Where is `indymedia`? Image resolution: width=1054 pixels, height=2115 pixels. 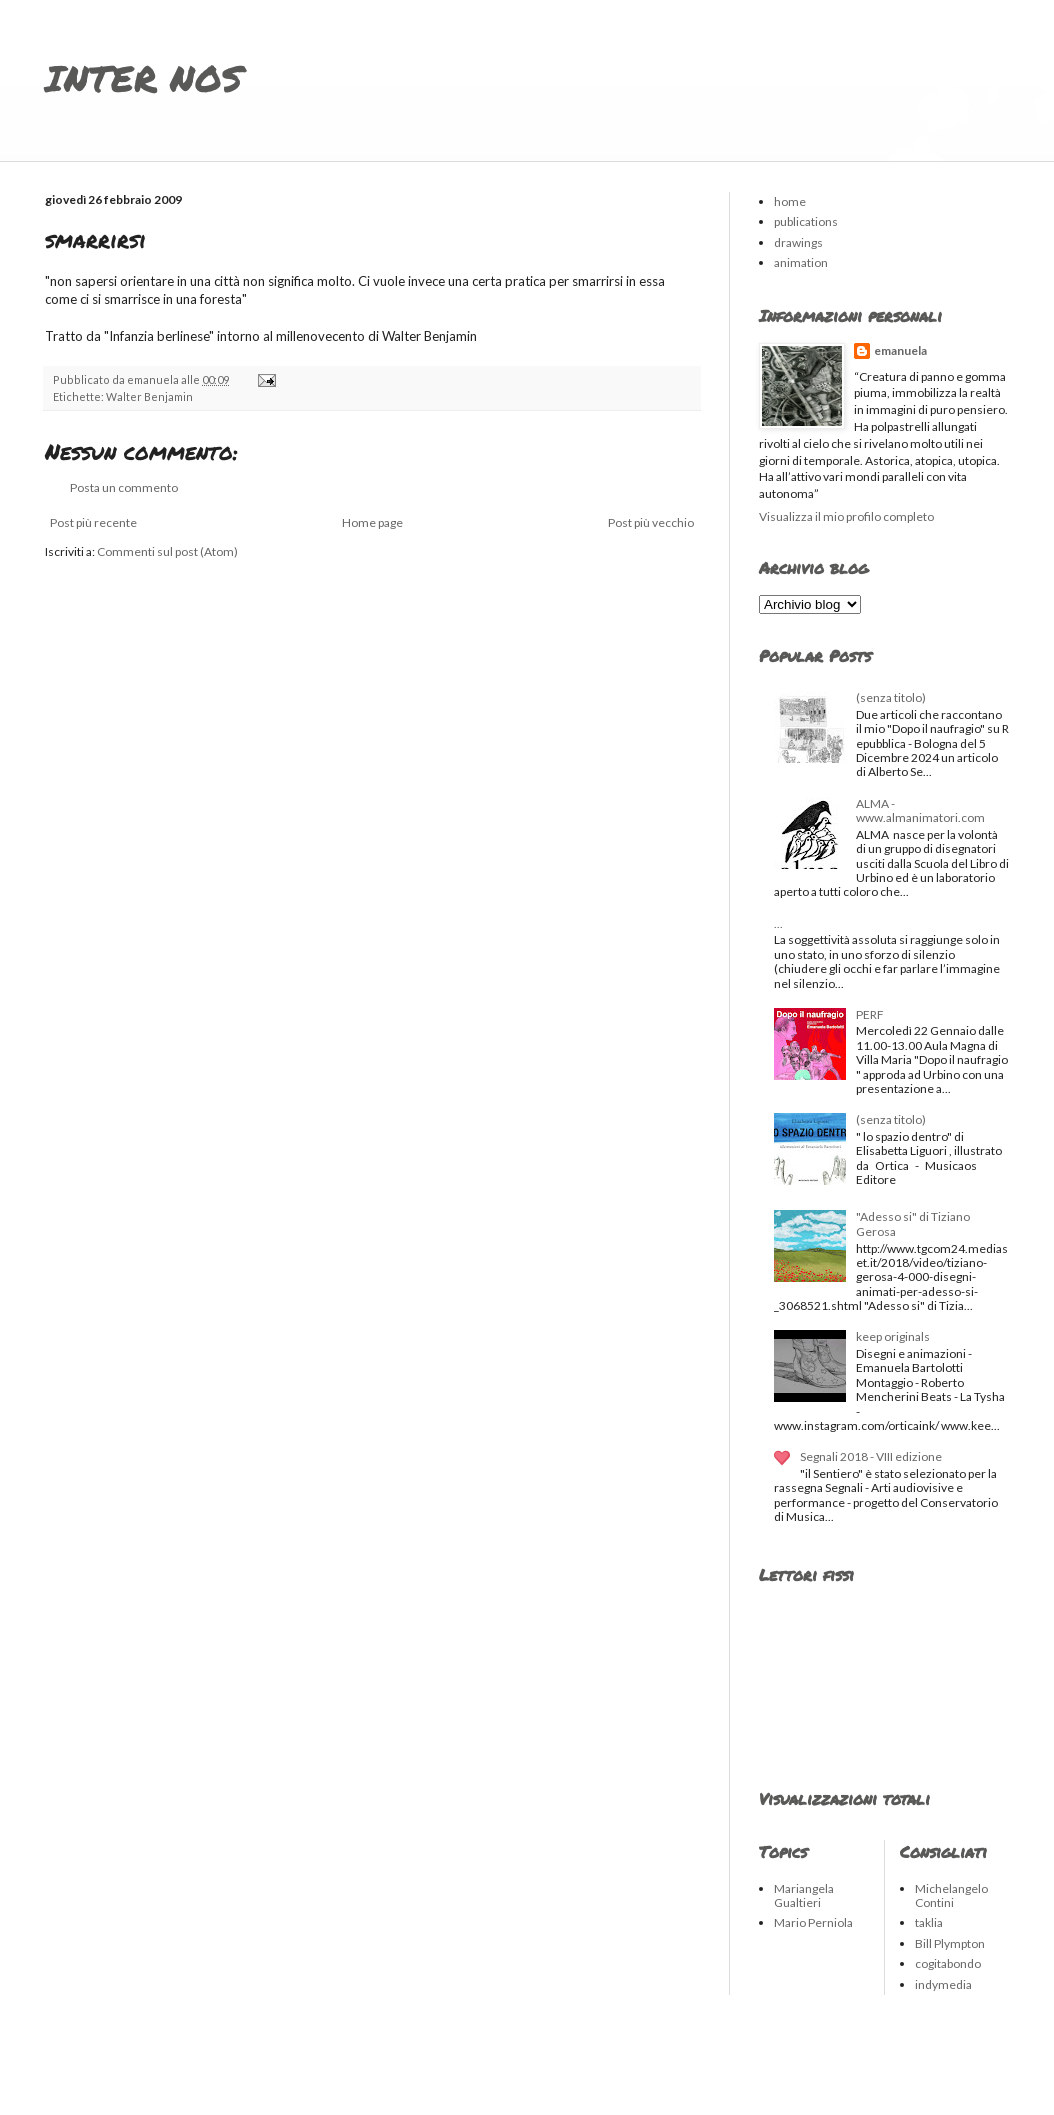
indymedia is located at coordinates (943, 1984).